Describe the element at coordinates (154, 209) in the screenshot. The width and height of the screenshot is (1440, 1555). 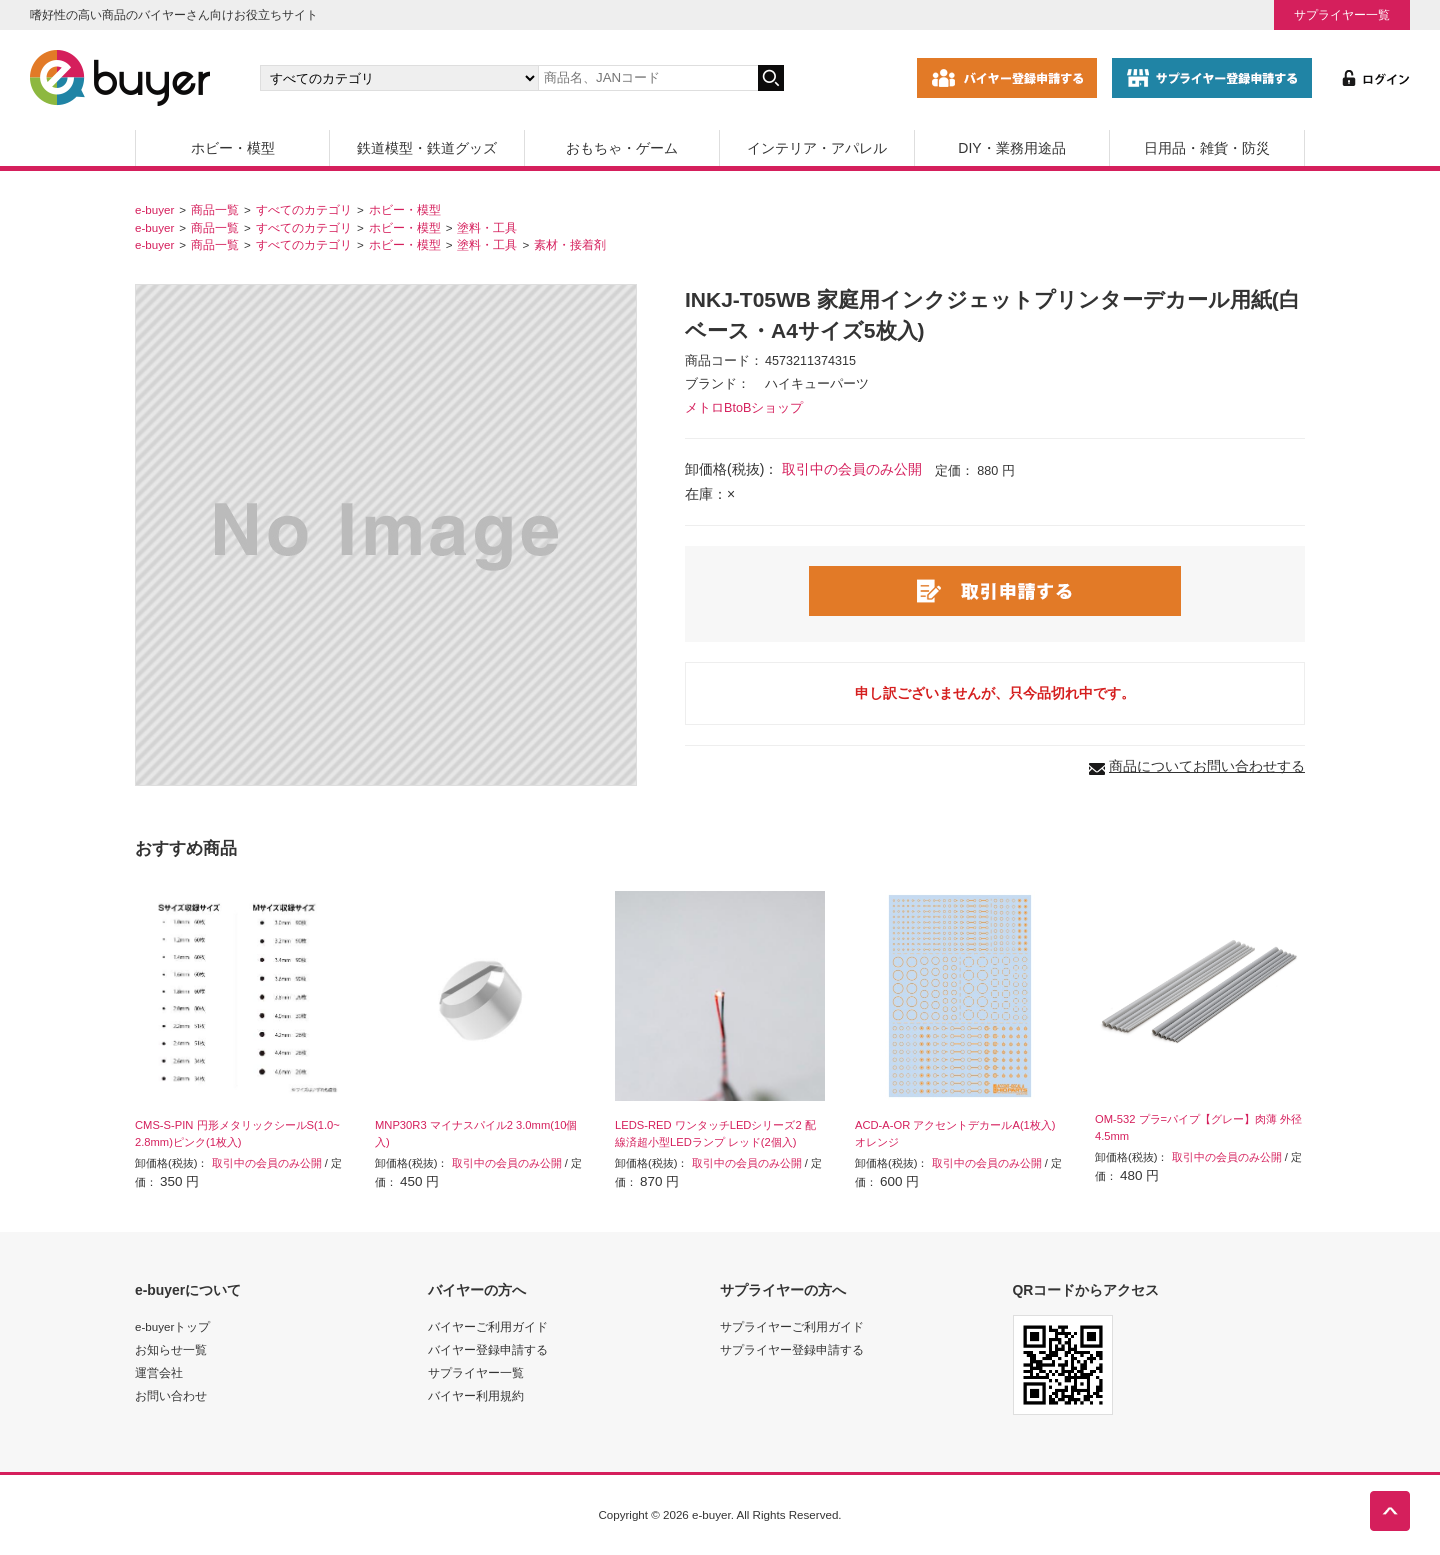
I see `e-buyer` at that location.